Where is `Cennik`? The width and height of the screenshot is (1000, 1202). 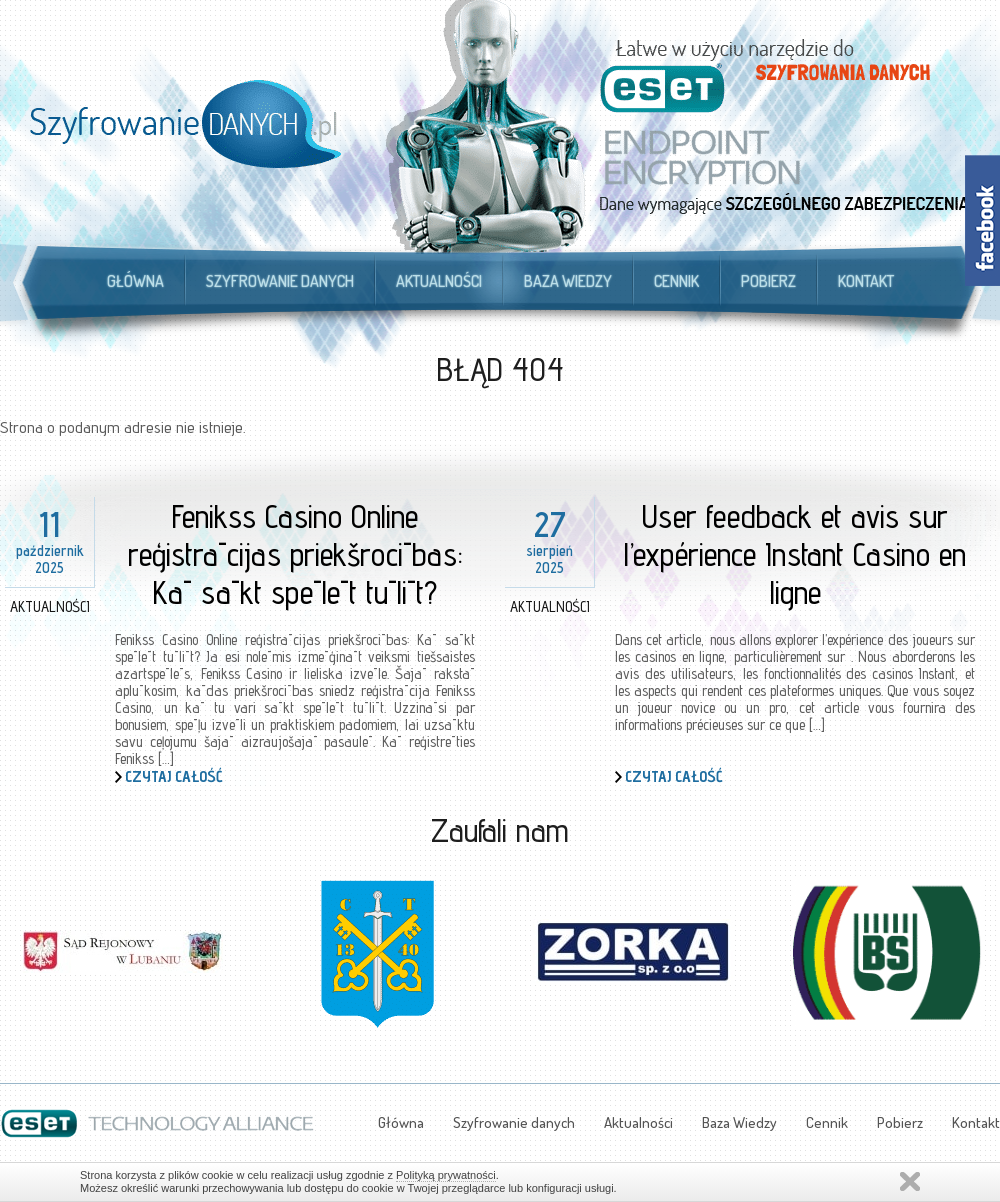
Cennik is located at coordinates (676, 281).